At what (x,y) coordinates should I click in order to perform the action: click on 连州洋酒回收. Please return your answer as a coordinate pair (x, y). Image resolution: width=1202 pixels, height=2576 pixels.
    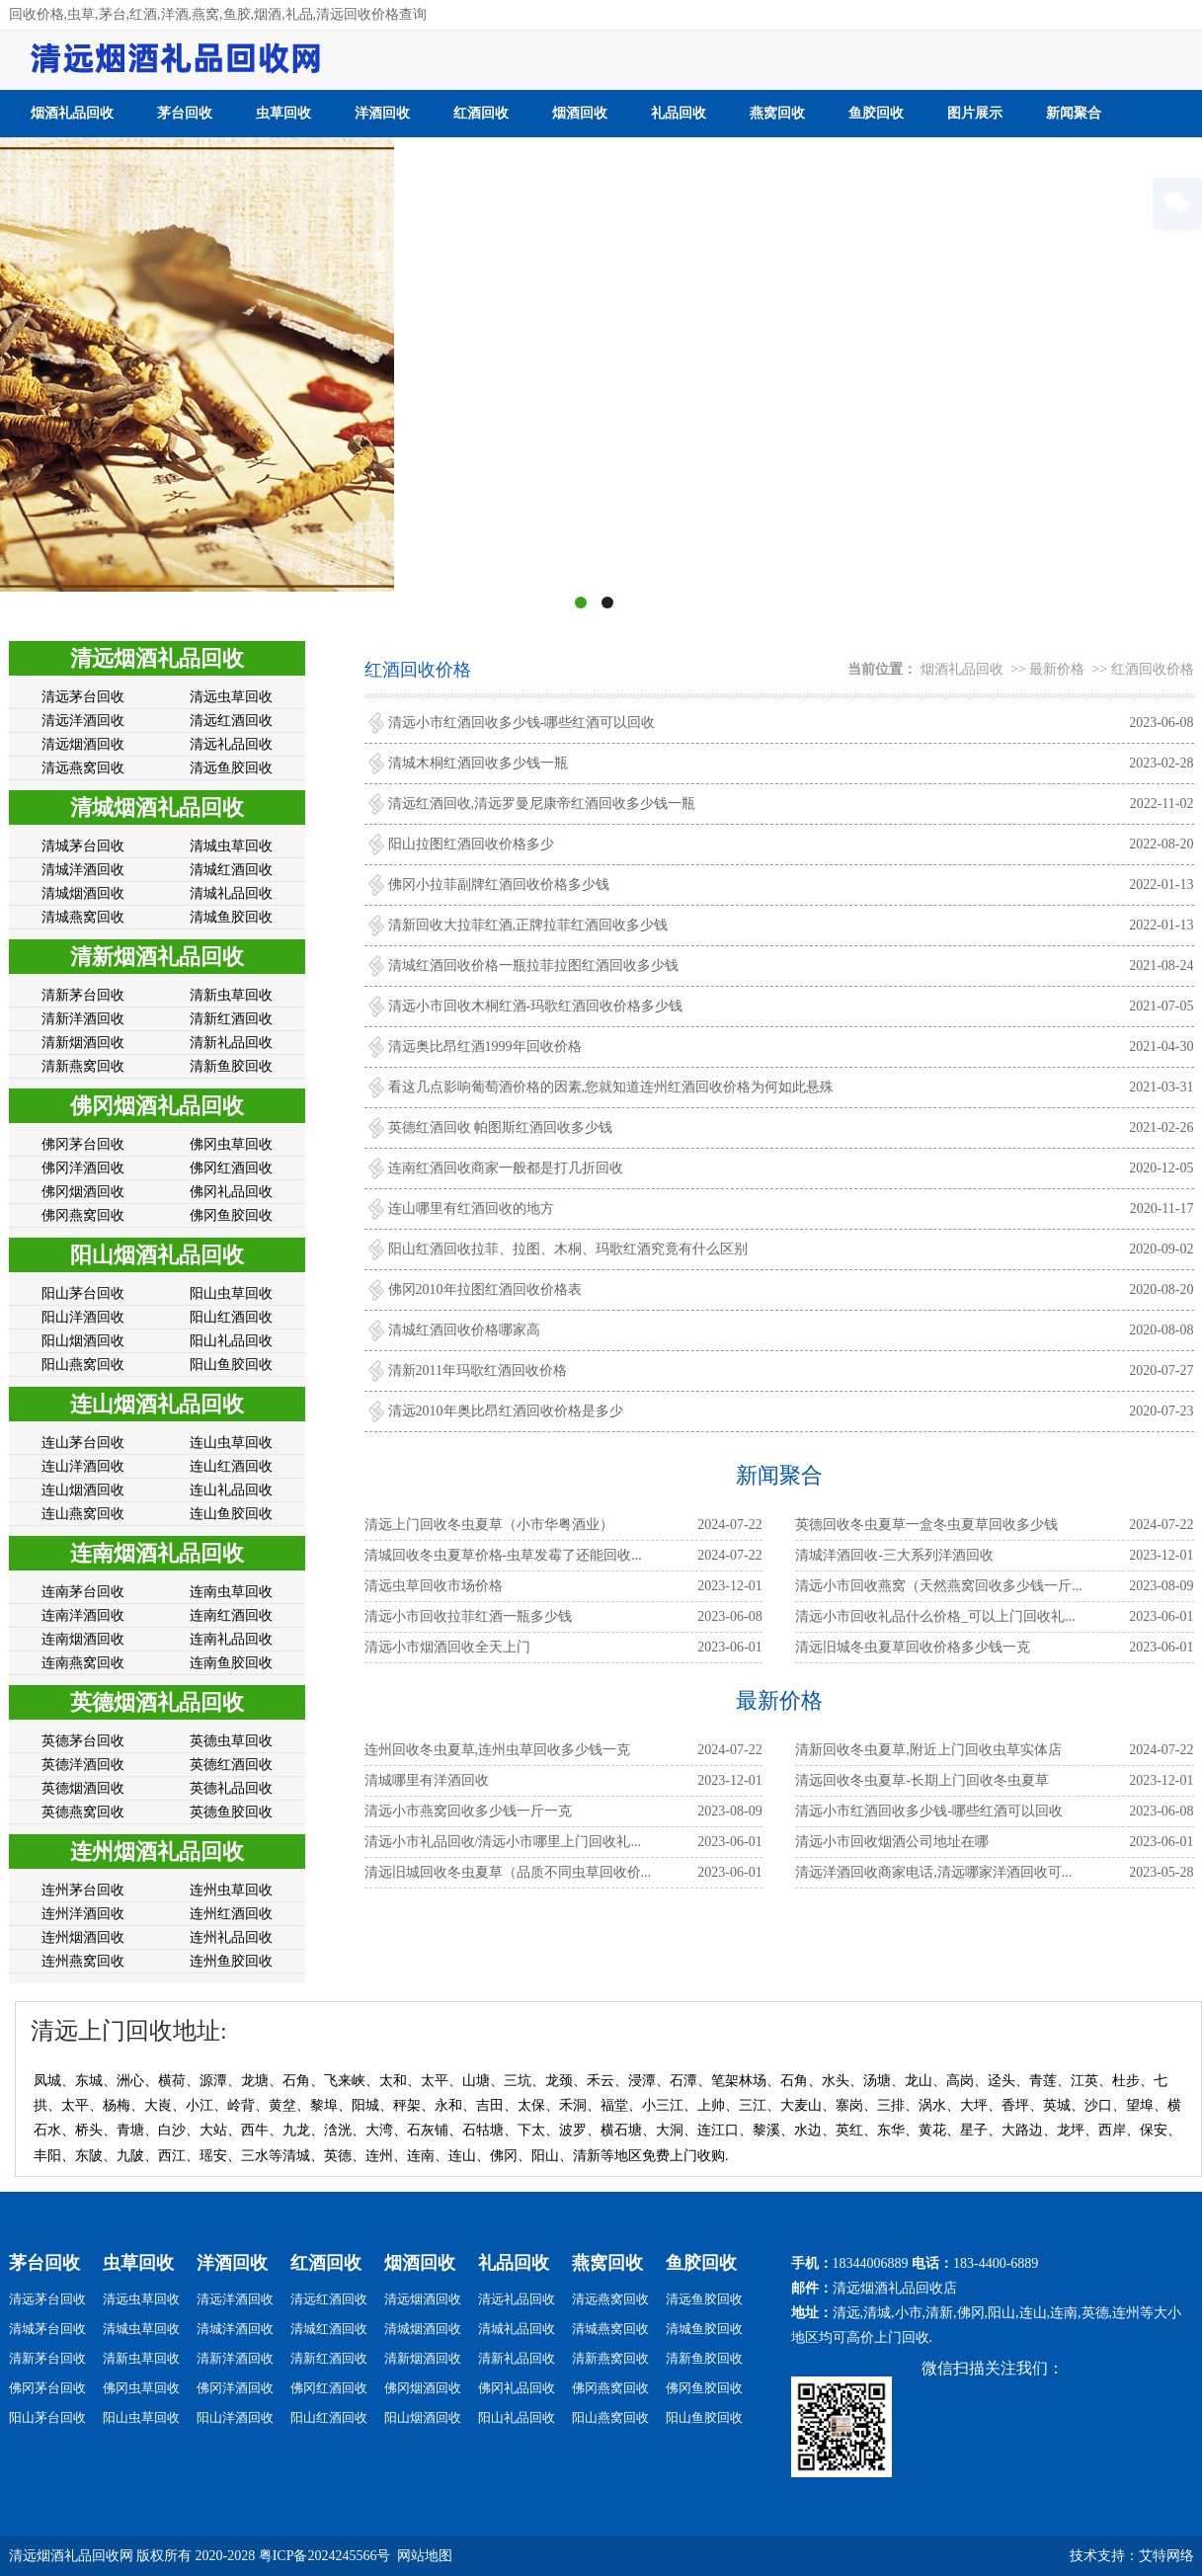
    Looking at the image, I should click on (82, 1913).